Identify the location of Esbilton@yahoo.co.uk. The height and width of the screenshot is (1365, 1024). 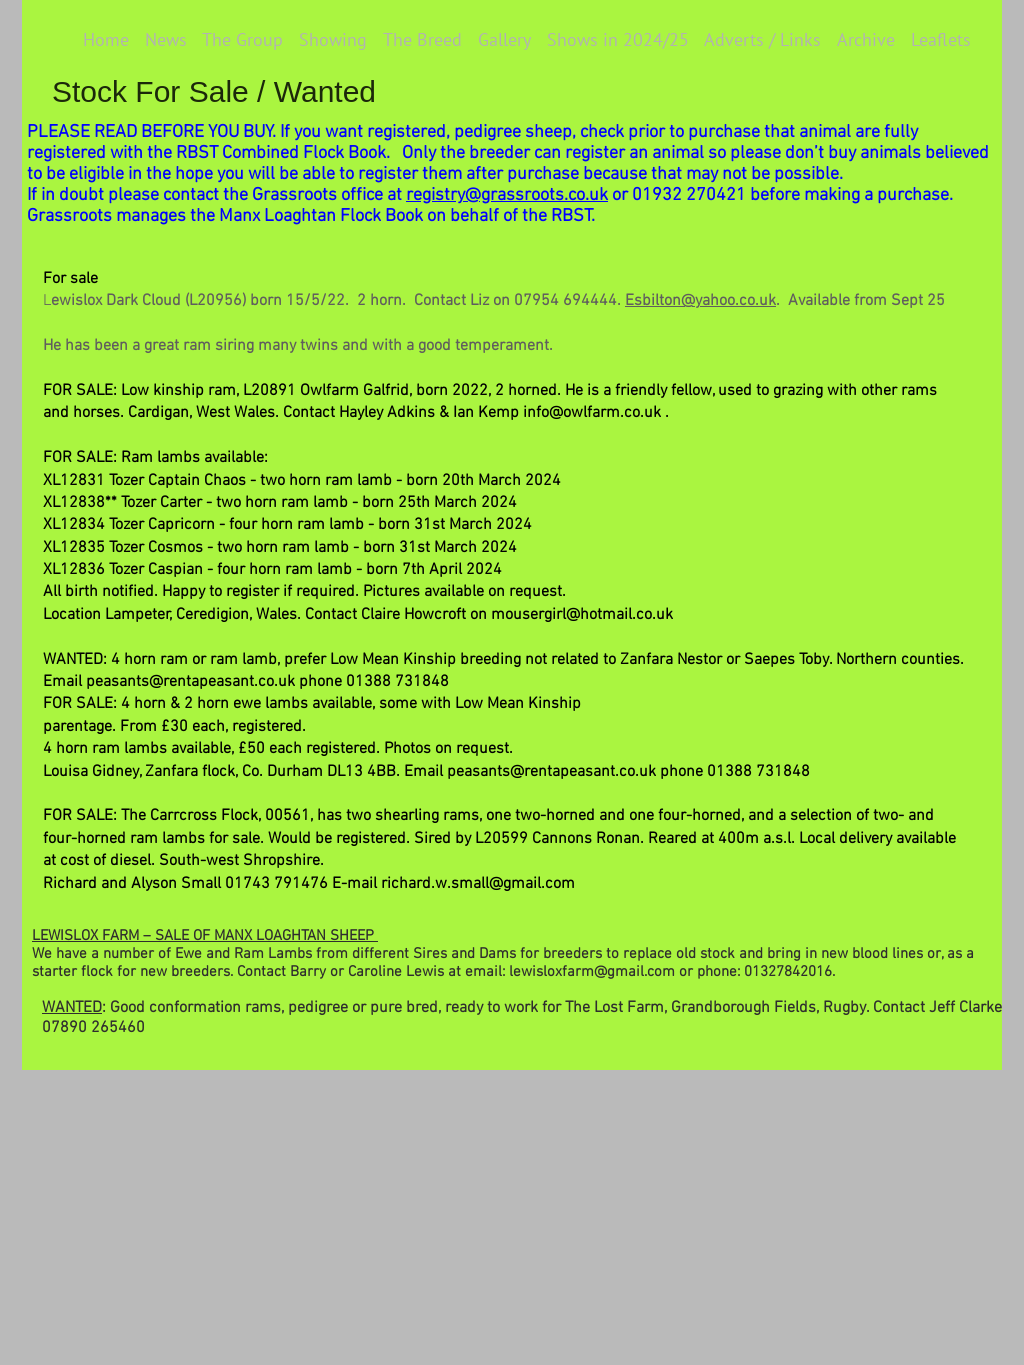
(700, 301).